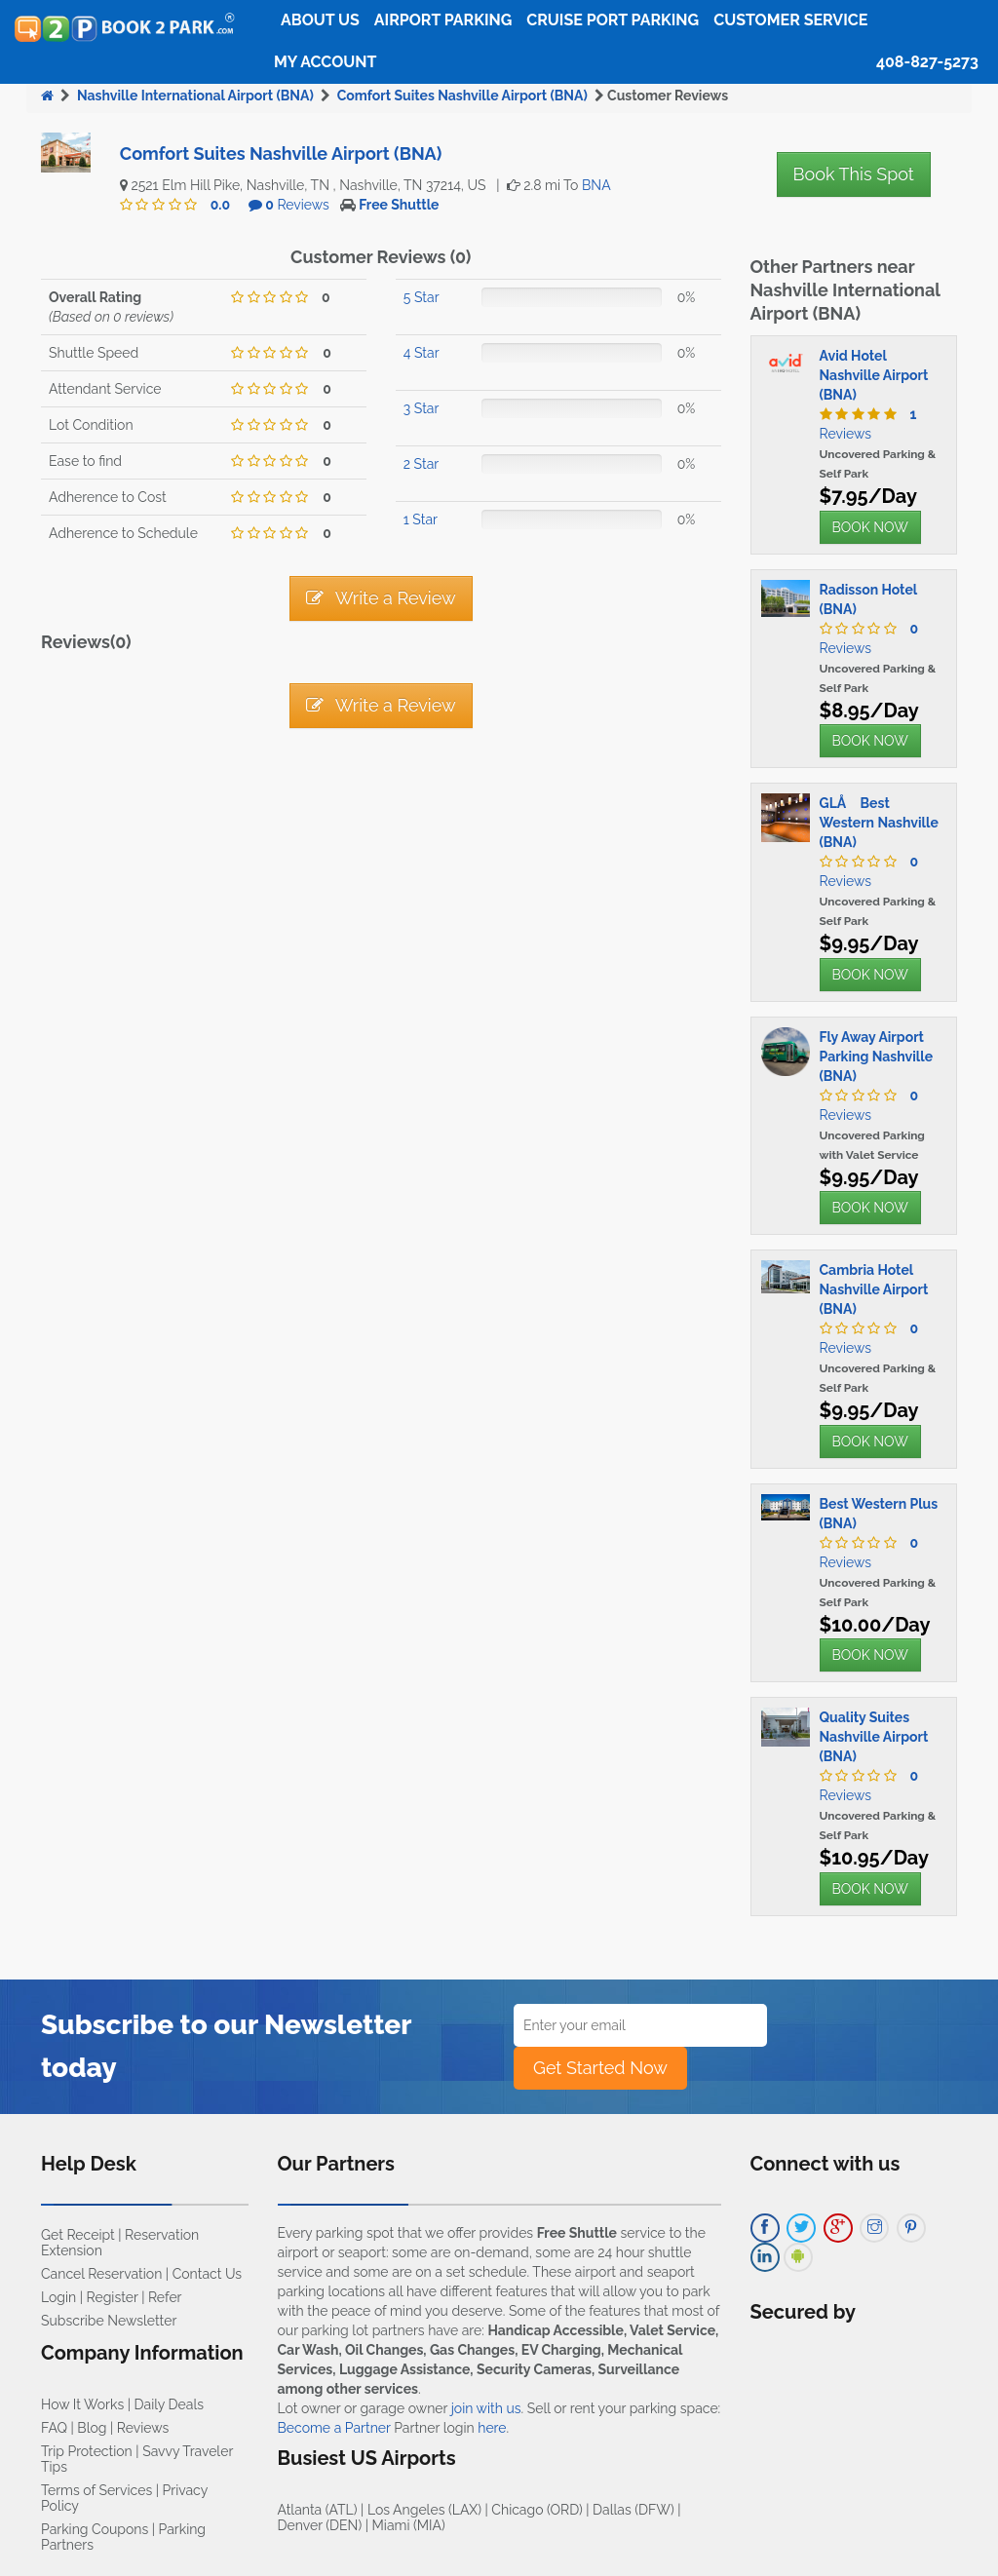 Image resolution: width=998 pixels, height=2576 pixels. What do you see at coordinates (612, 20) in the screenshot?
I see `Cruise Port Parking` at bounding box center [612, 20].